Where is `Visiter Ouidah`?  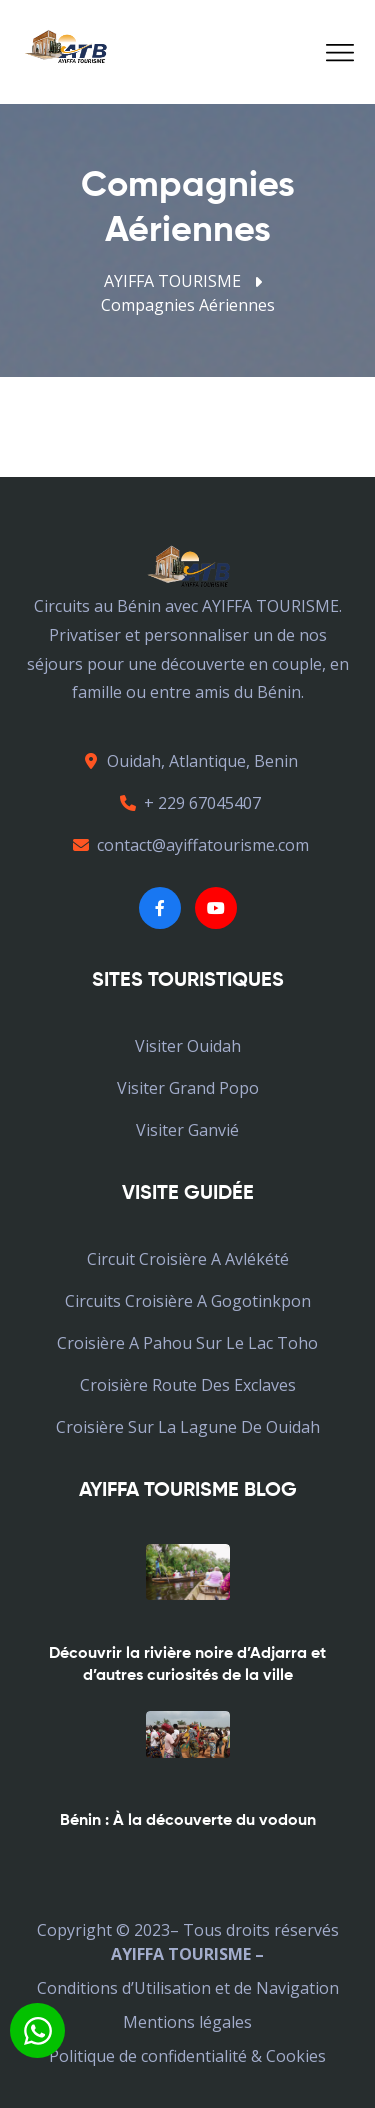
Visiter Ouidah is located at coordinates (188, 1046).